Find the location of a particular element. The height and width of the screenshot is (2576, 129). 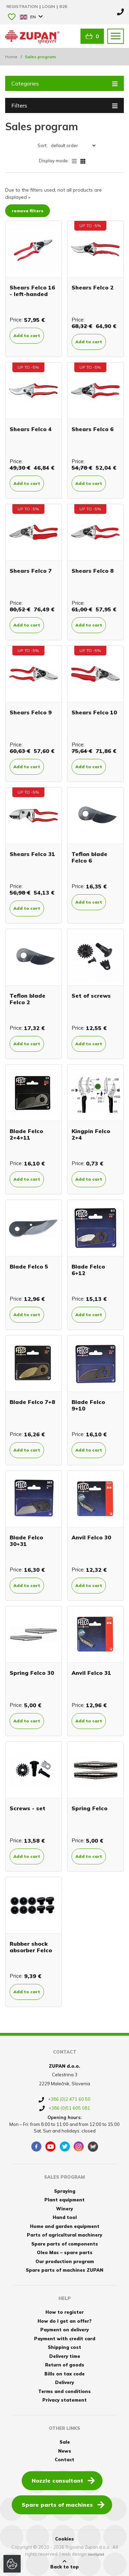

Nozzle consultant is located at coordinates (63, 2480).